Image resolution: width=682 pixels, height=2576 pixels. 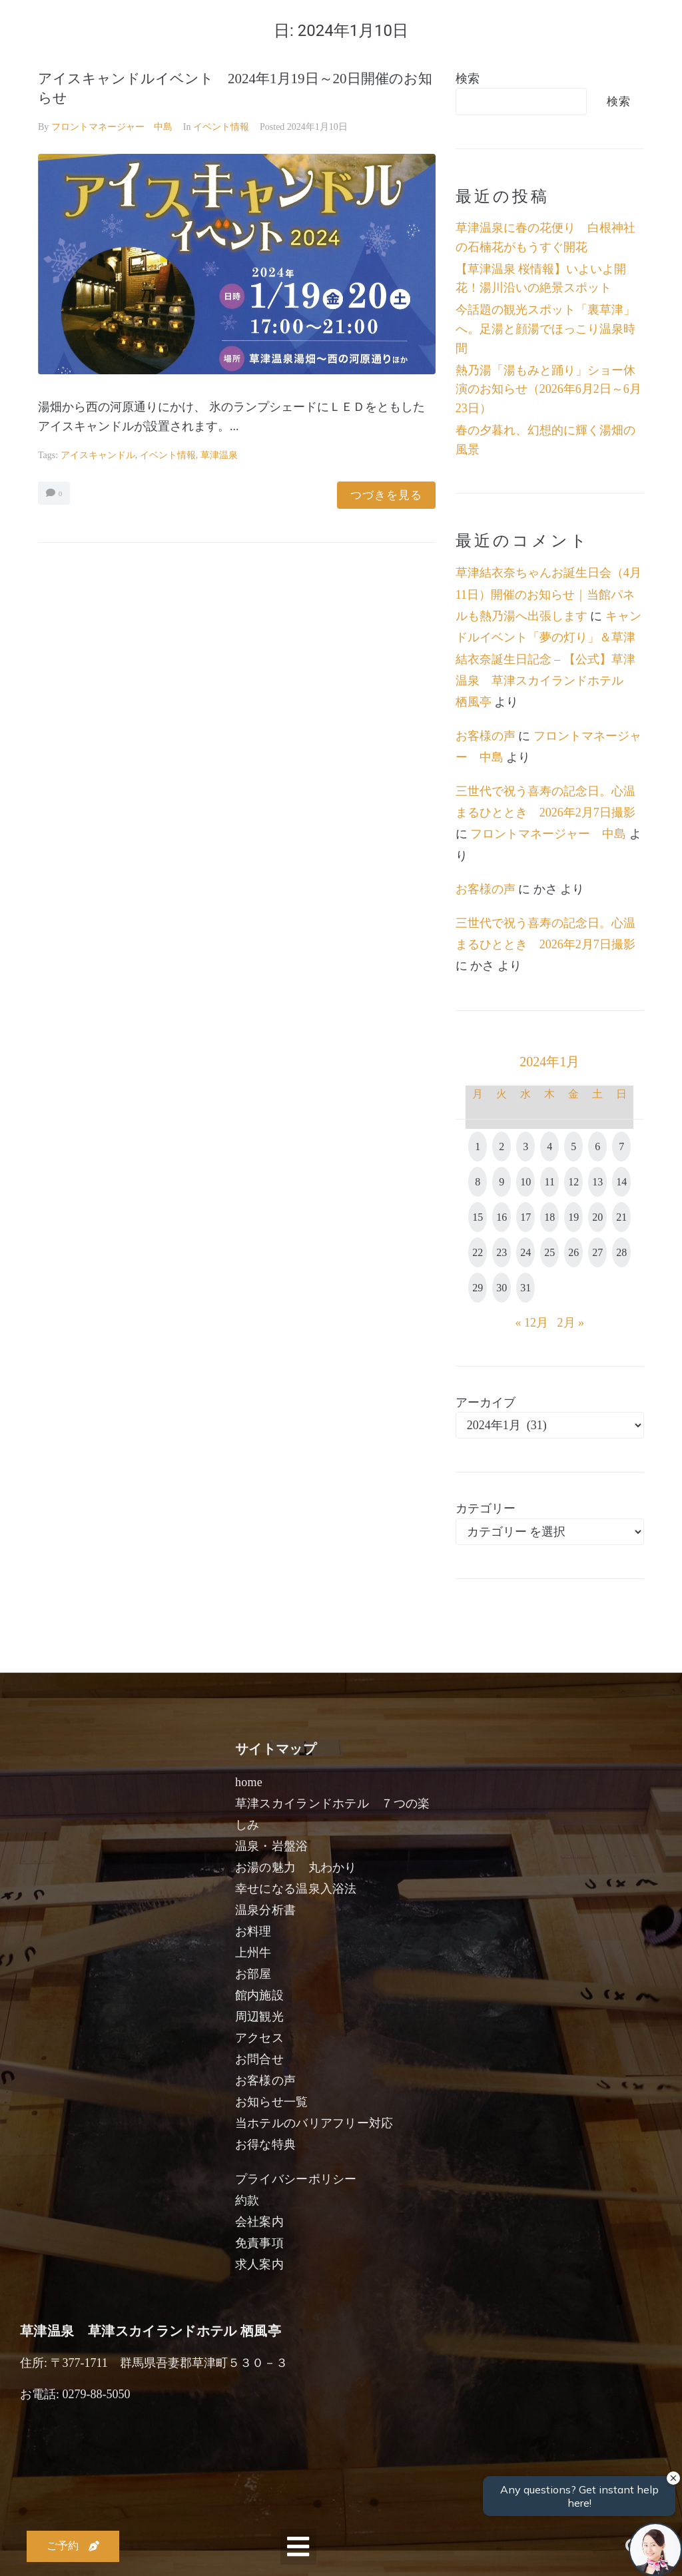 What do you see at coordinates (573, 1252) in the screenshot?
I see `26 [2024年1月26日 に投稿を公開]` at bounding box center [573, 1252].